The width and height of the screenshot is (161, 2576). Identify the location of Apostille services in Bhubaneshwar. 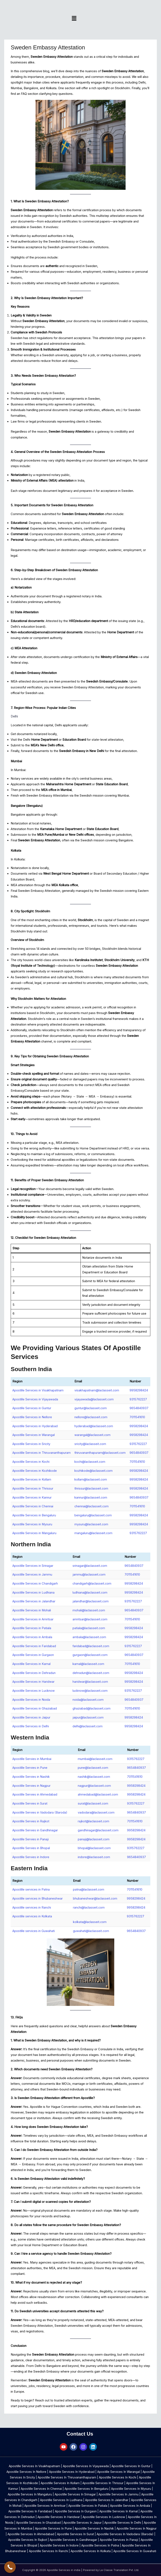
(37, 1898).